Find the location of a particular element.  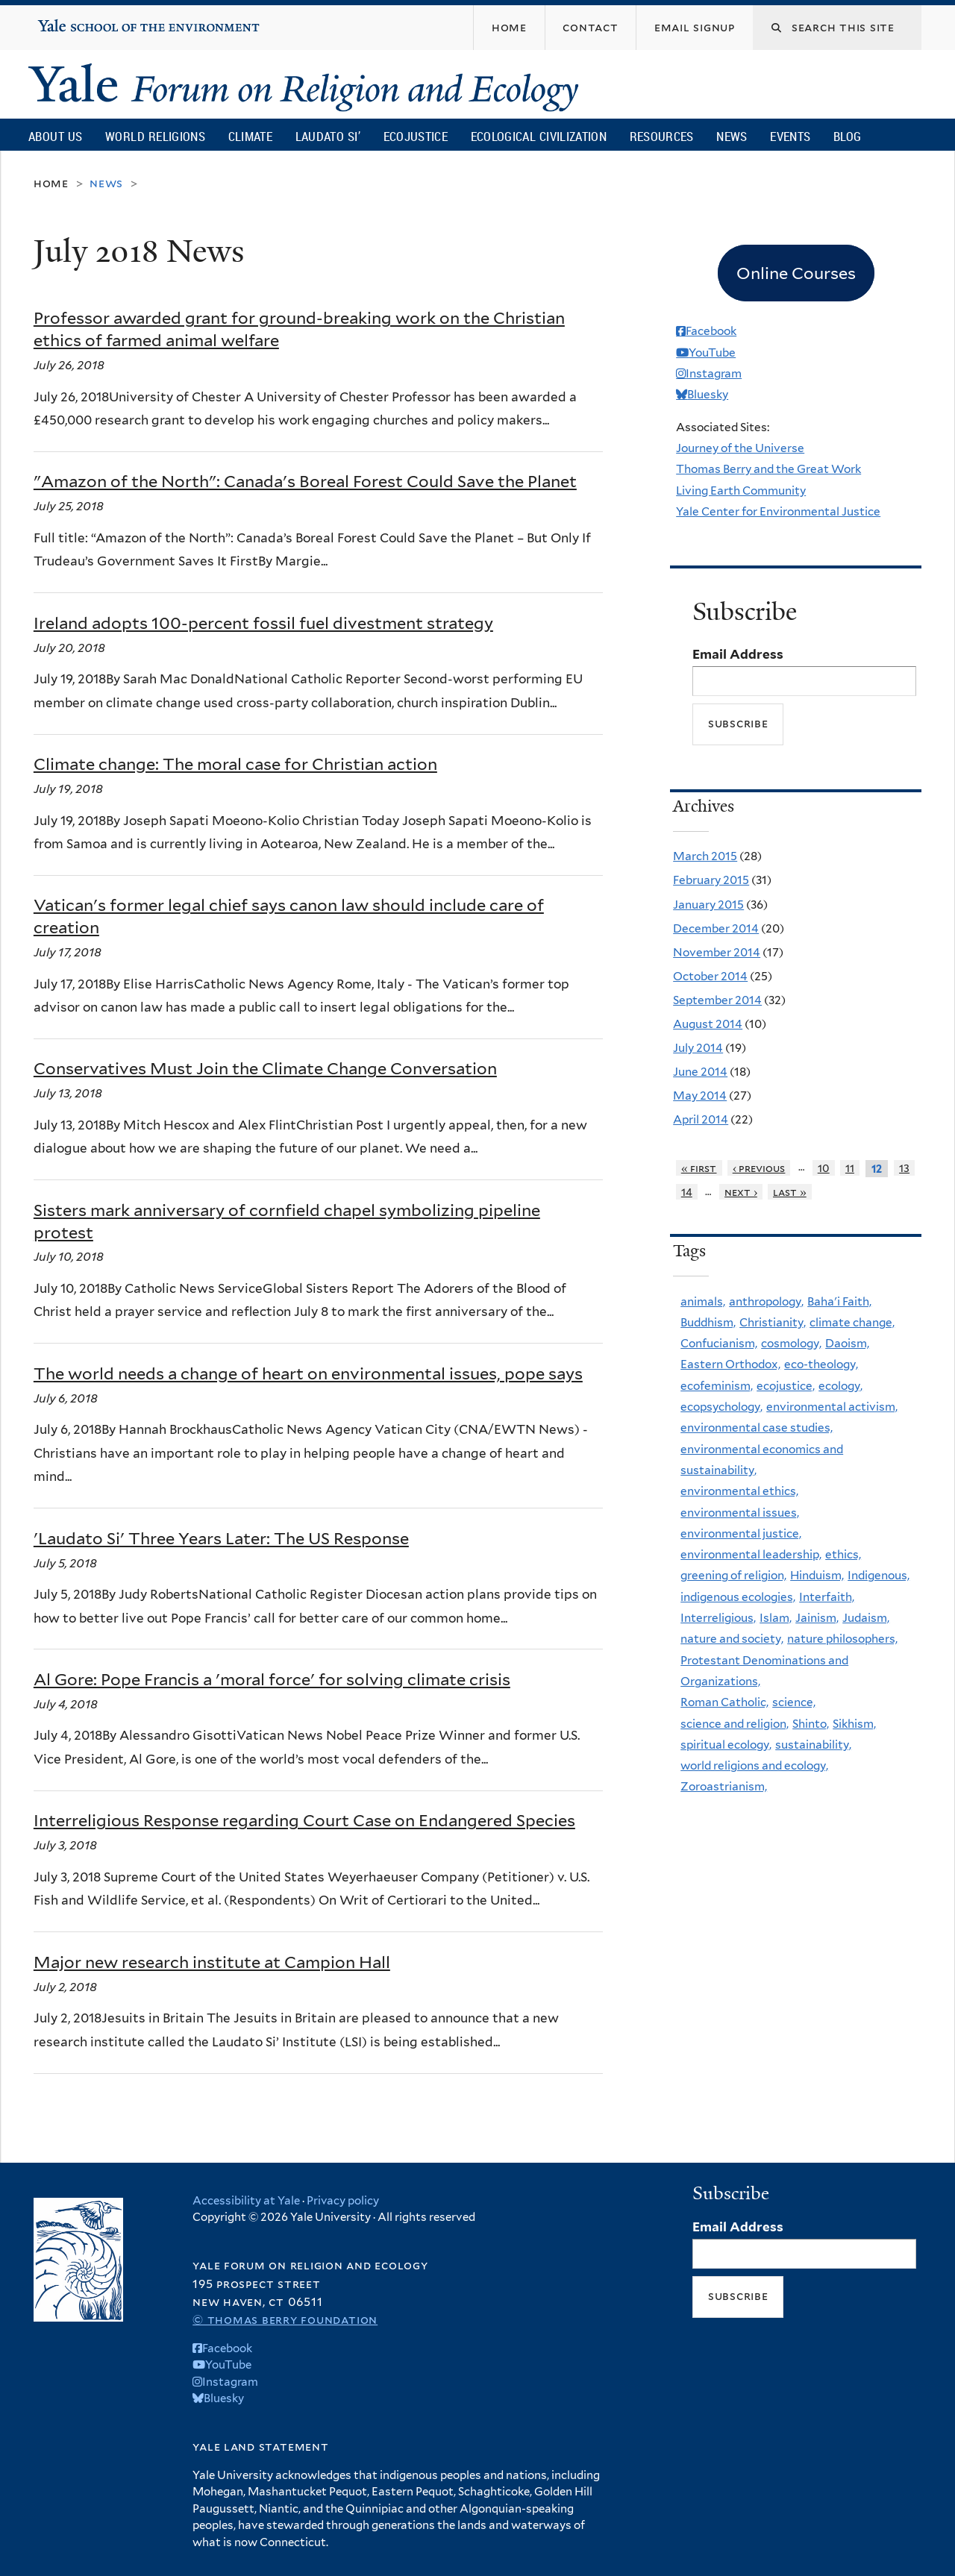

August 2014 is located at coordinates (707, 1024).